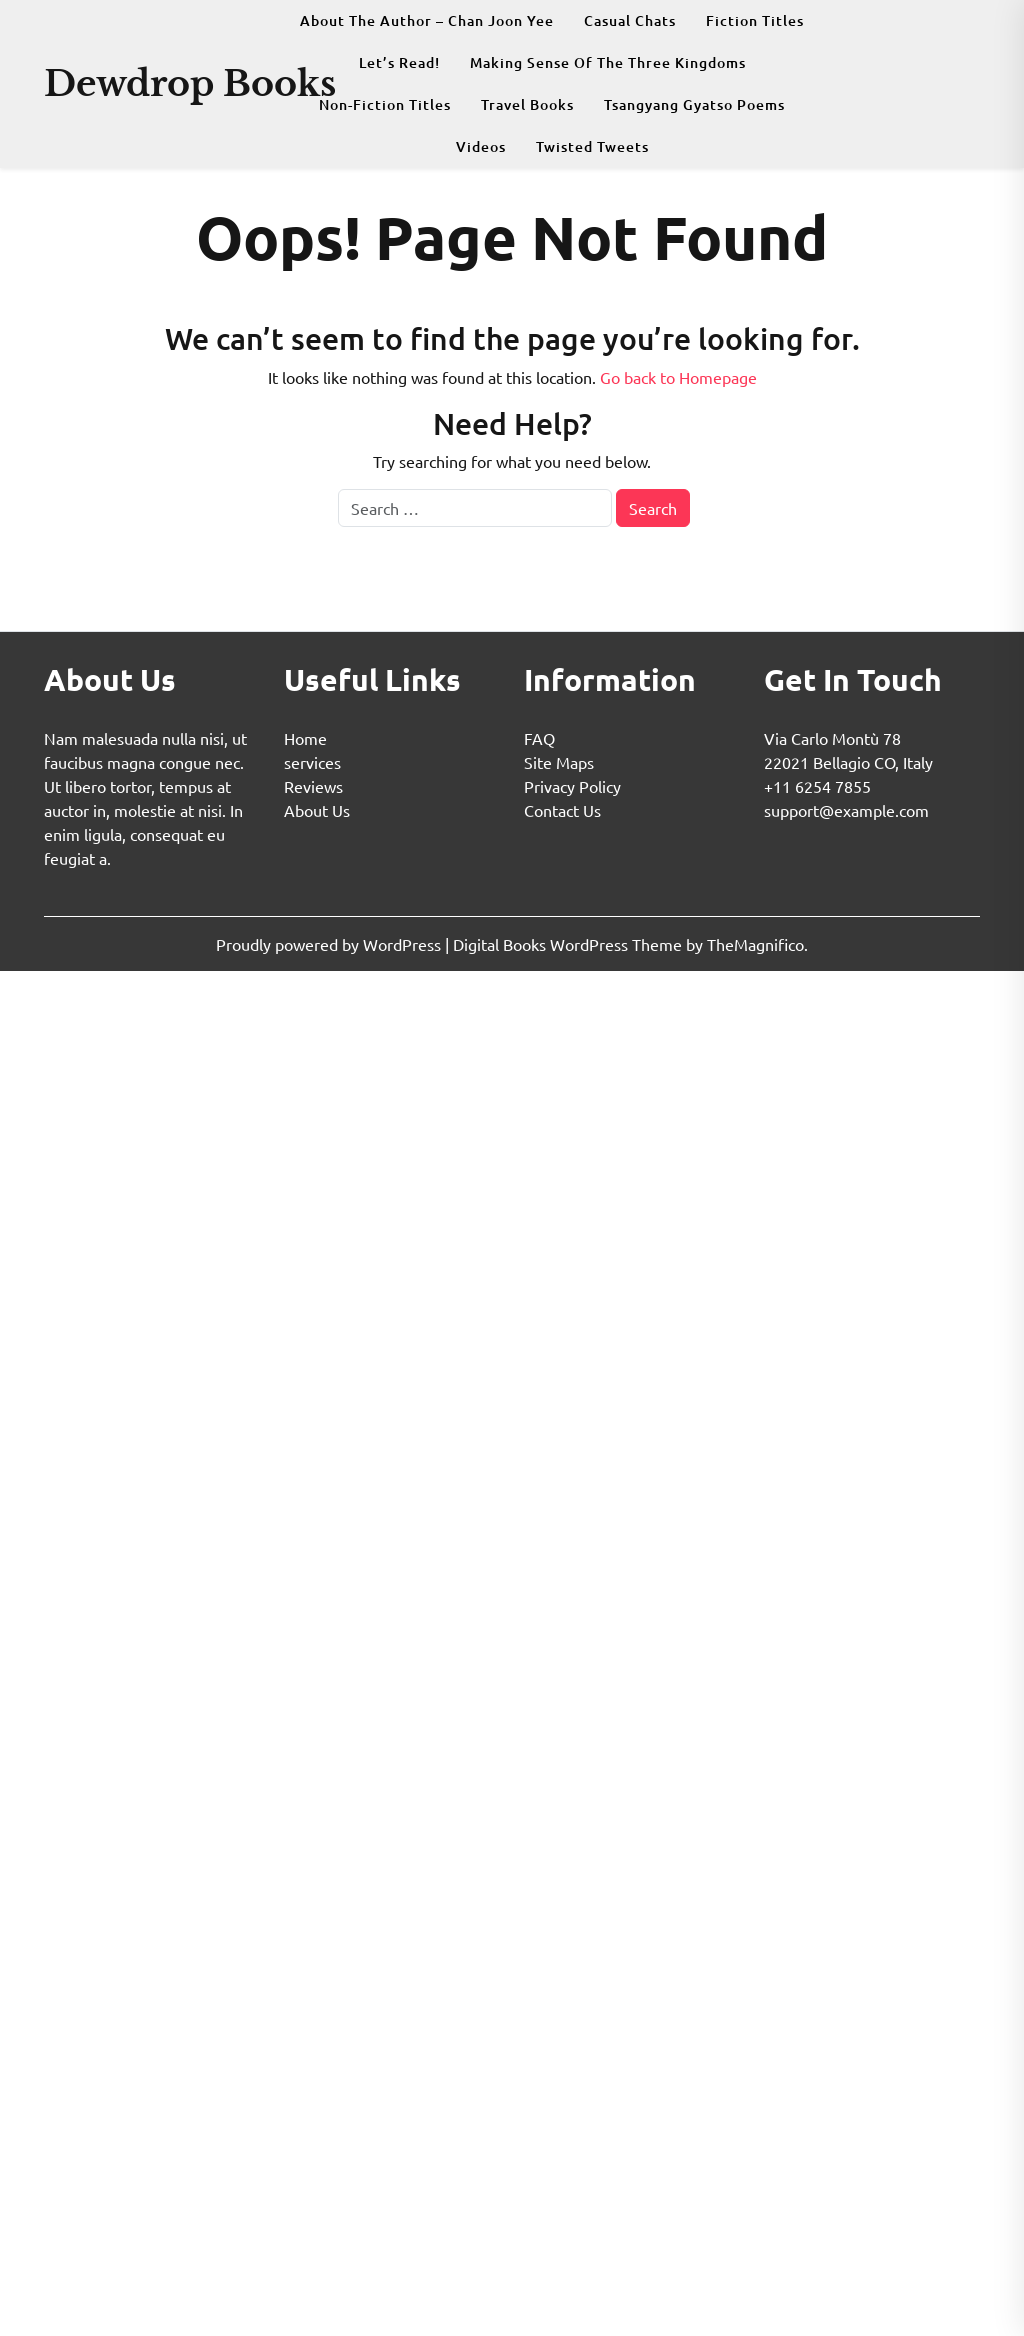 This screenshot has width=1024, height=2336. What do you see at coordinates (385, 104) in the screenshot?
I see `Non-fiction Titles` at bounding box center [385, 104].